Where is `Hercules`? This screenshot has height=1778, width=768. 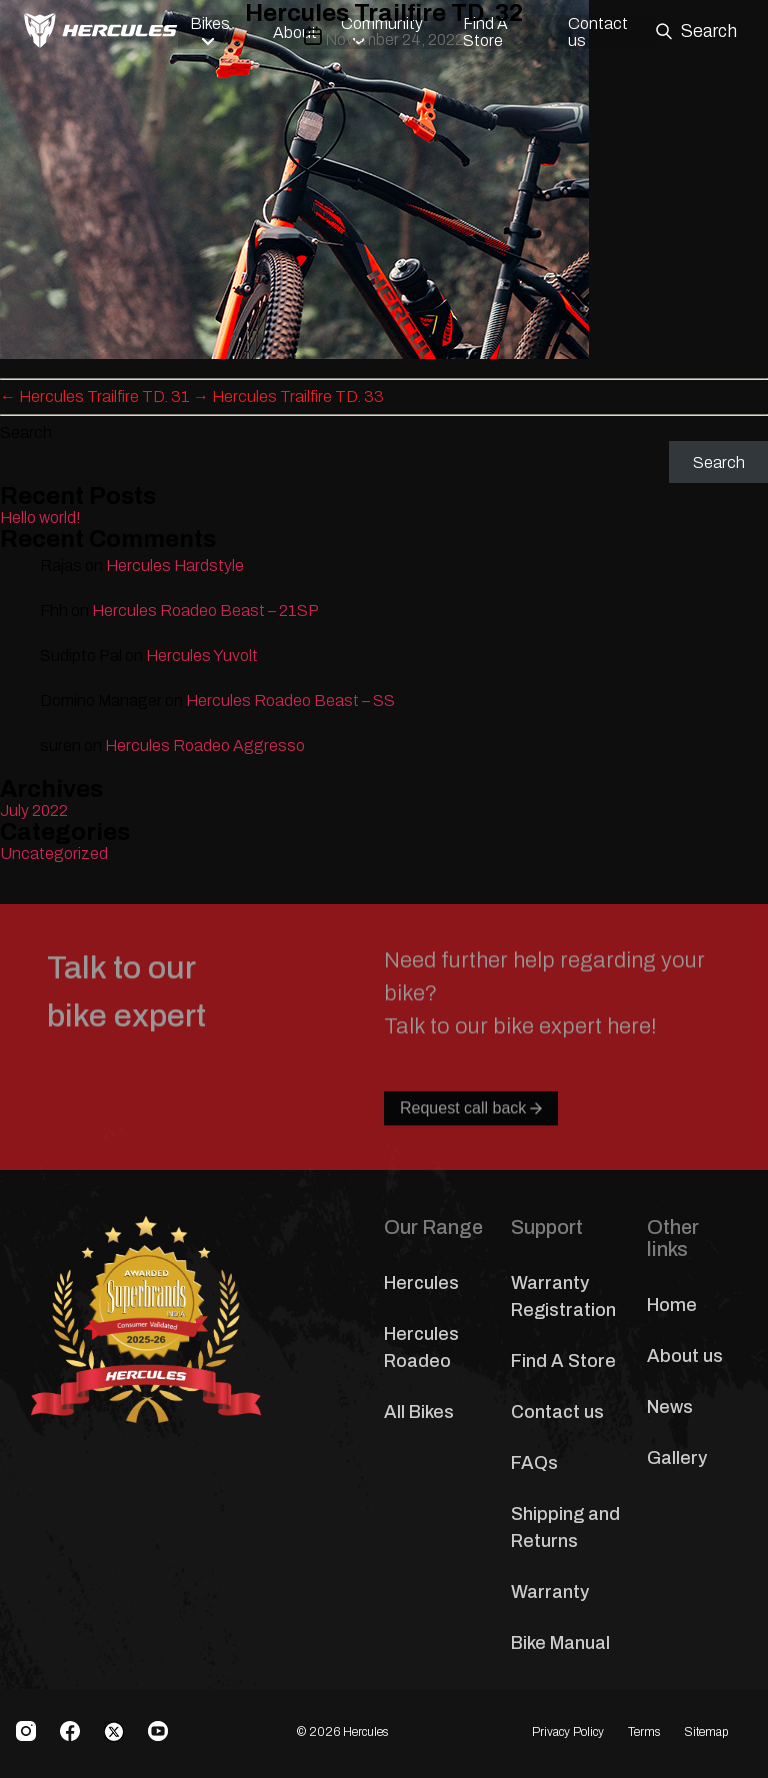
Hercules is located at coordinates (421, 1283).